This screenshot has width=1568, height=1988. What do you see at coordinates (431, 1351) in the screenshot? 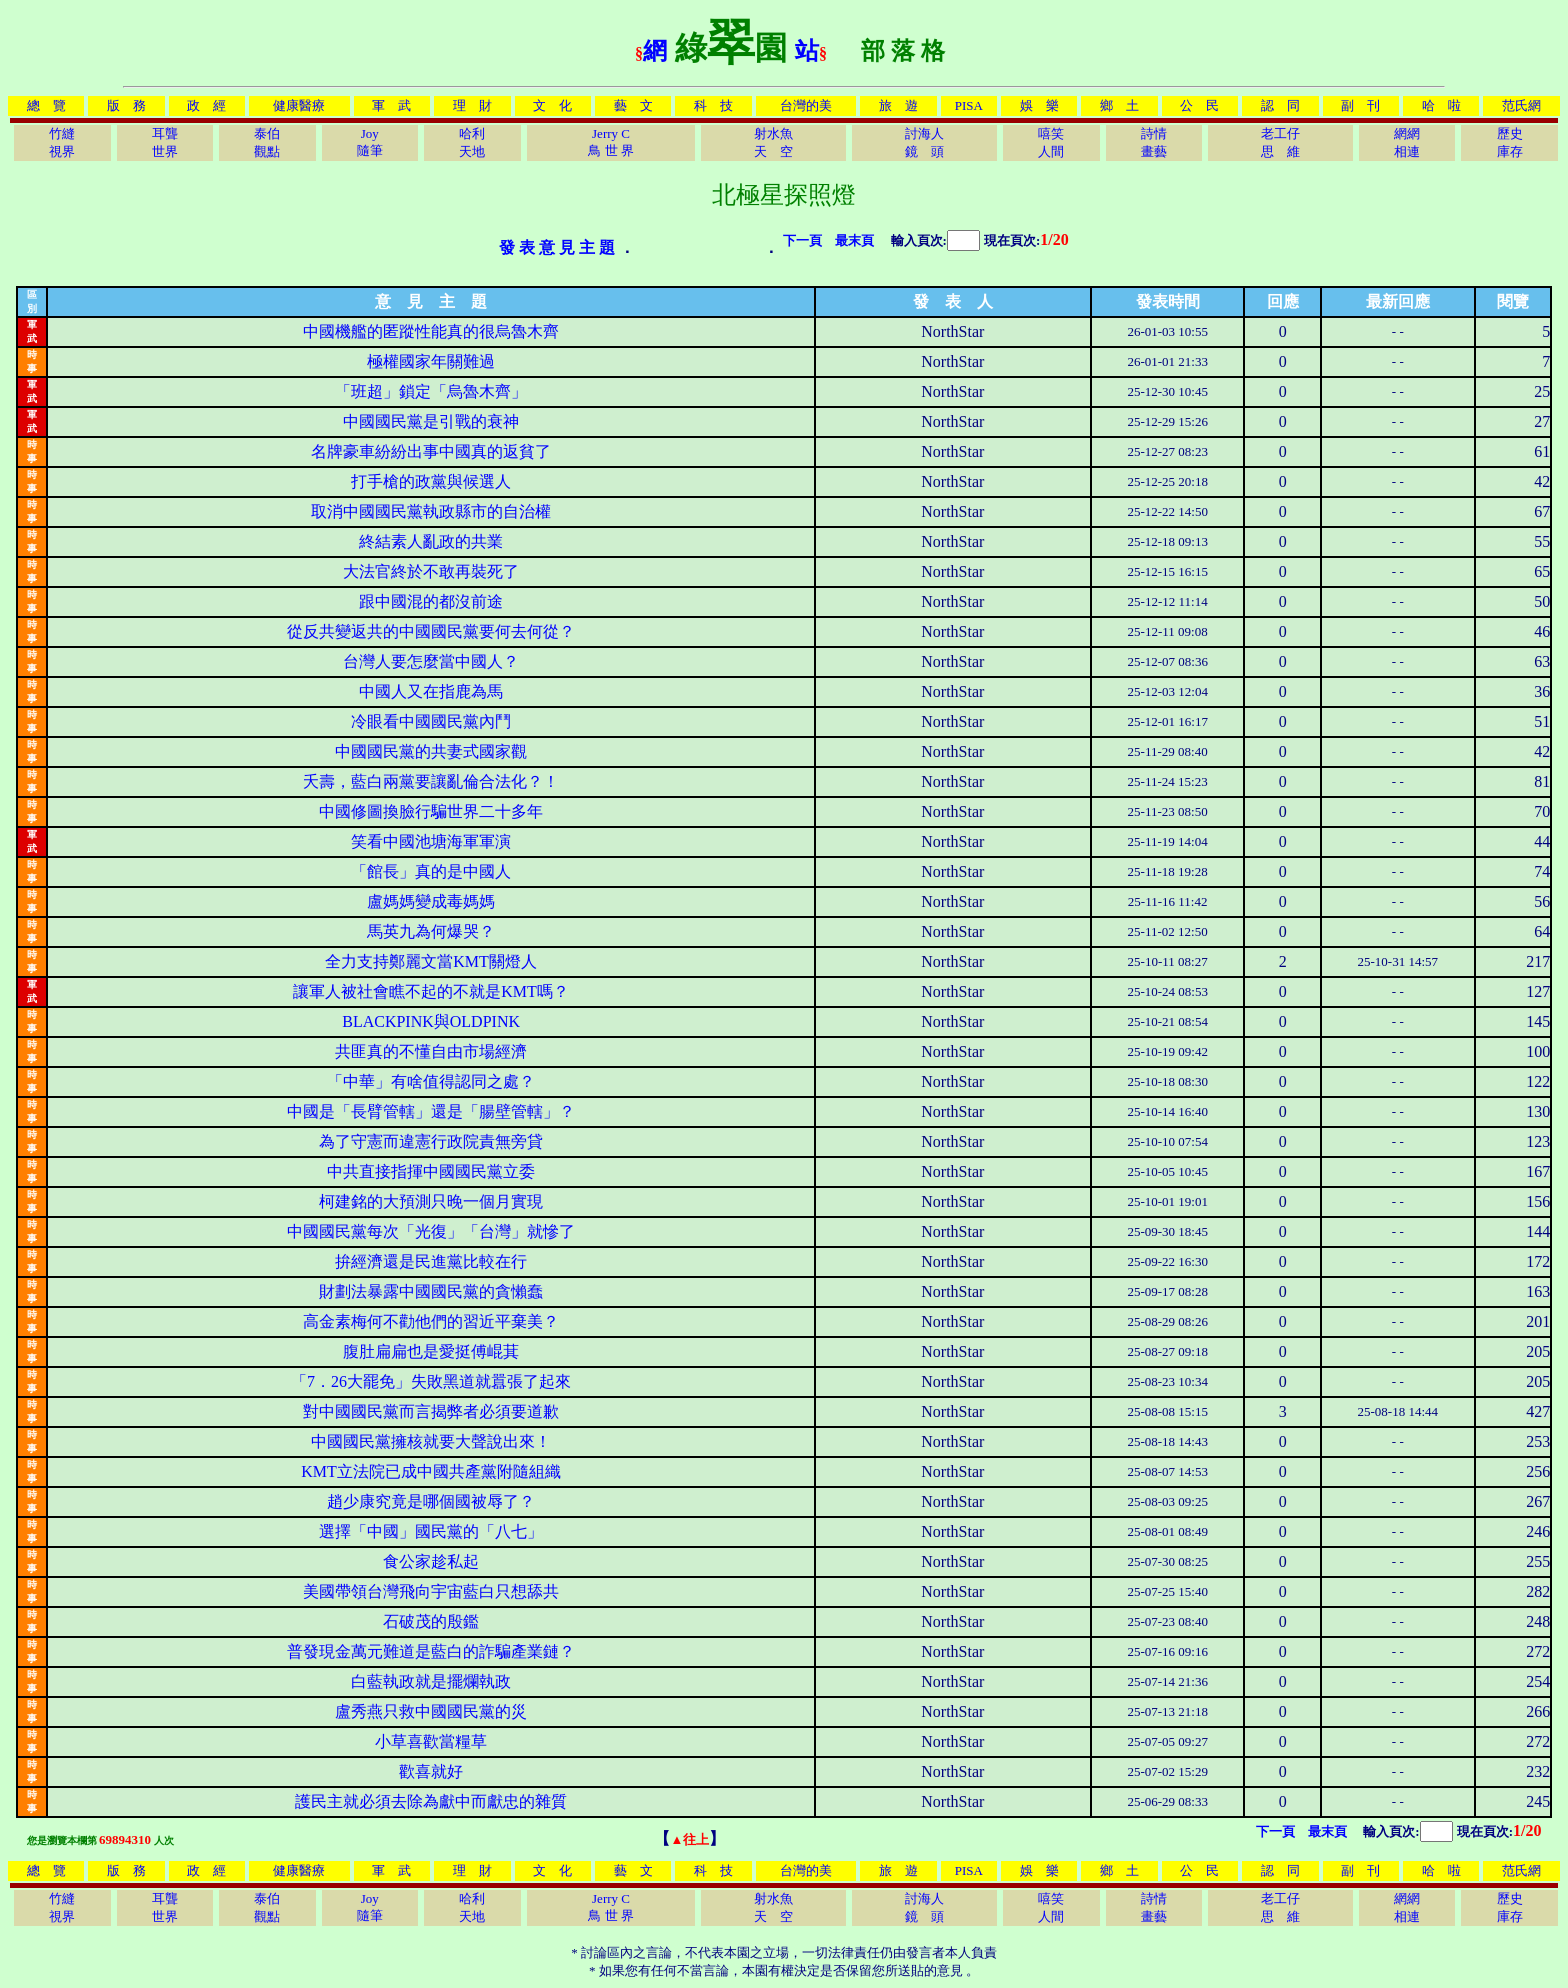
I see `腹肚扁扁也是愛挺傅崐萁` at bounding box center [431, 1351].